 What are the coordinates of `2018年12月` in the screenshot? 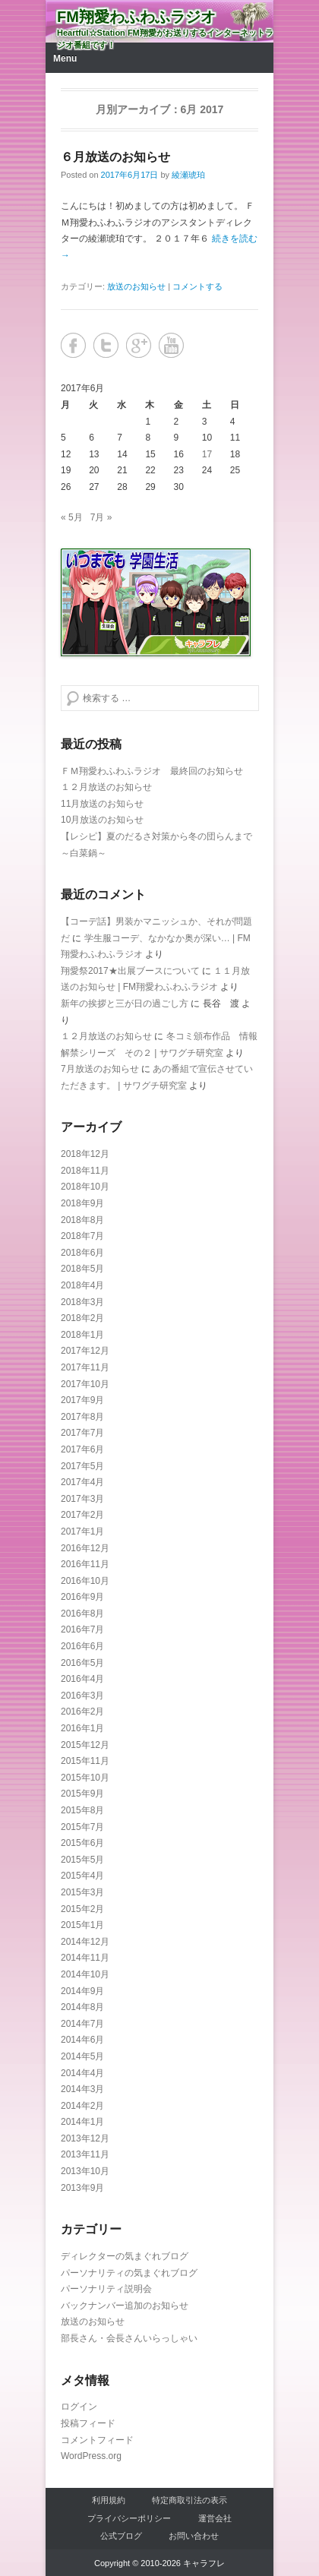 It's located at (85, 1154).